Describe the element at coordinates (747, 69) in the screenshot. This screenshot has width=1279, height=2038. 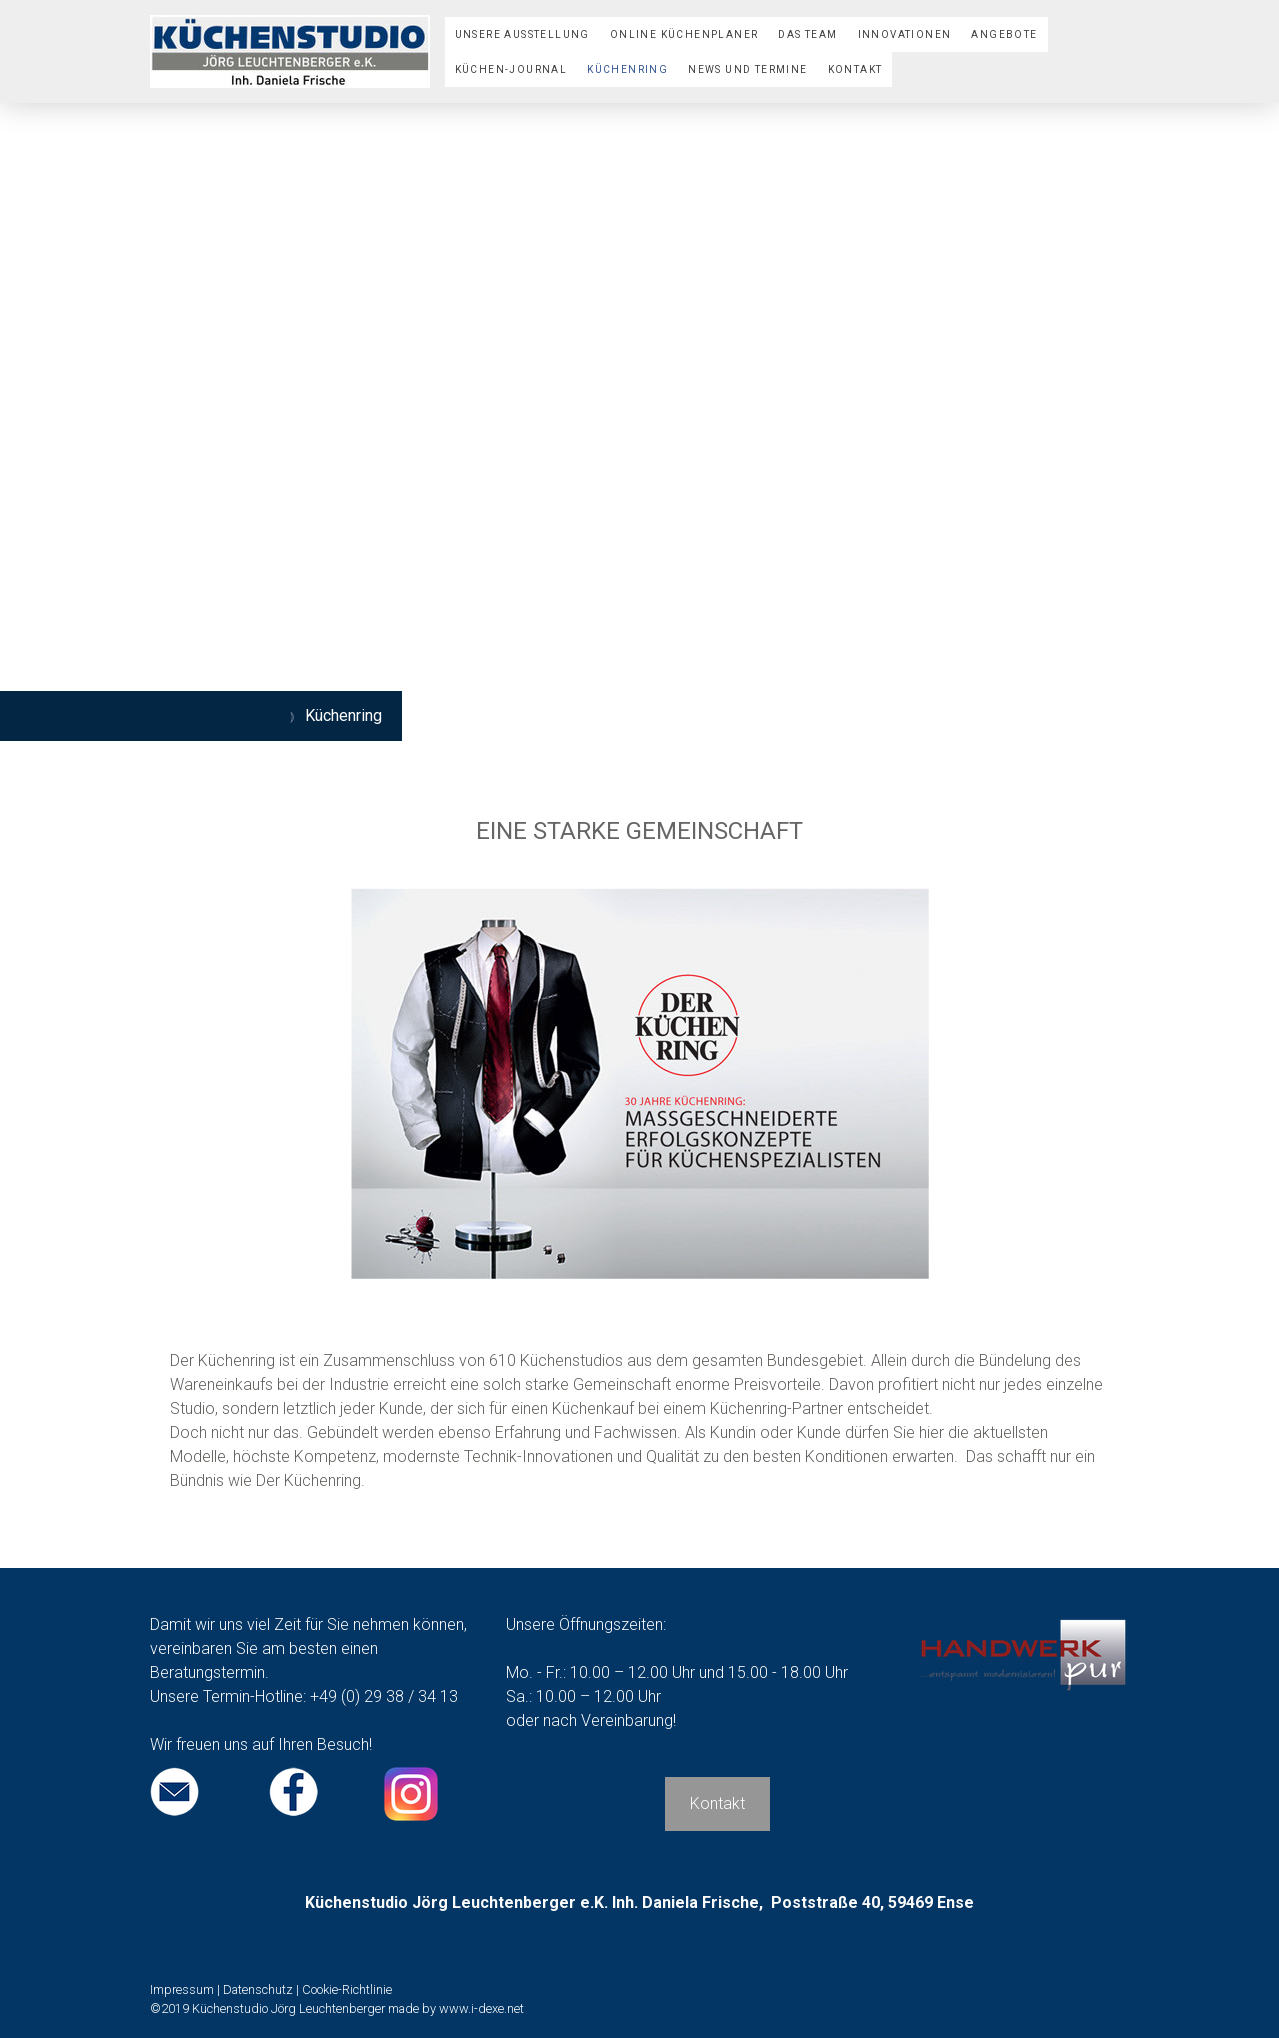
I see `News und Termine` at that location.